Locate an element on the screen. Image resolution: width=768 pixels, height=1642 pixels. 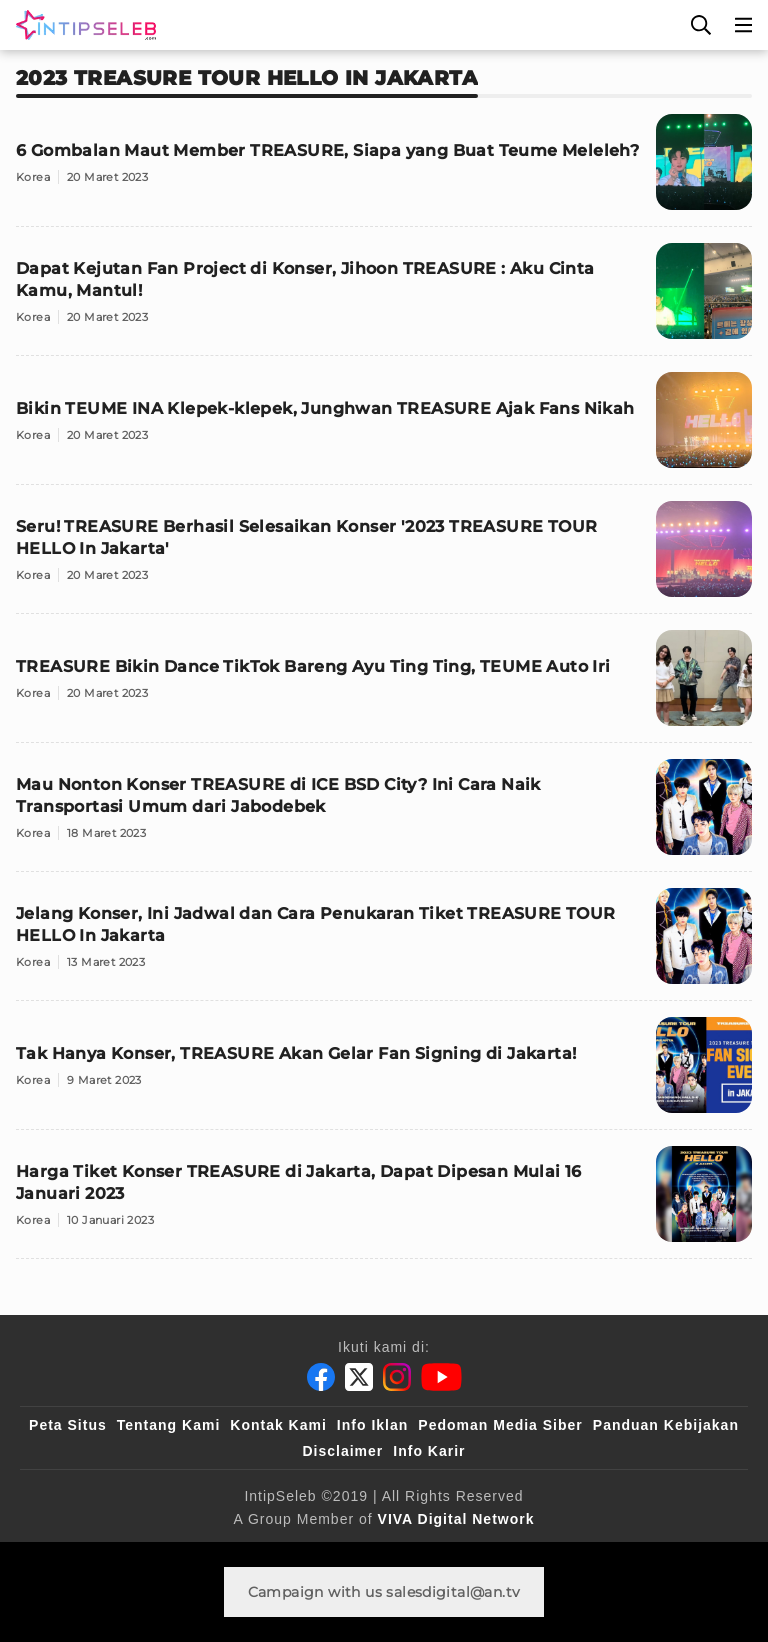
[Mau Nonton Konser TREASURE di ICE BSD City? Ini Cara Naik Transportasi Umum dari Jabodebek] is located at coordinates (384, 815).